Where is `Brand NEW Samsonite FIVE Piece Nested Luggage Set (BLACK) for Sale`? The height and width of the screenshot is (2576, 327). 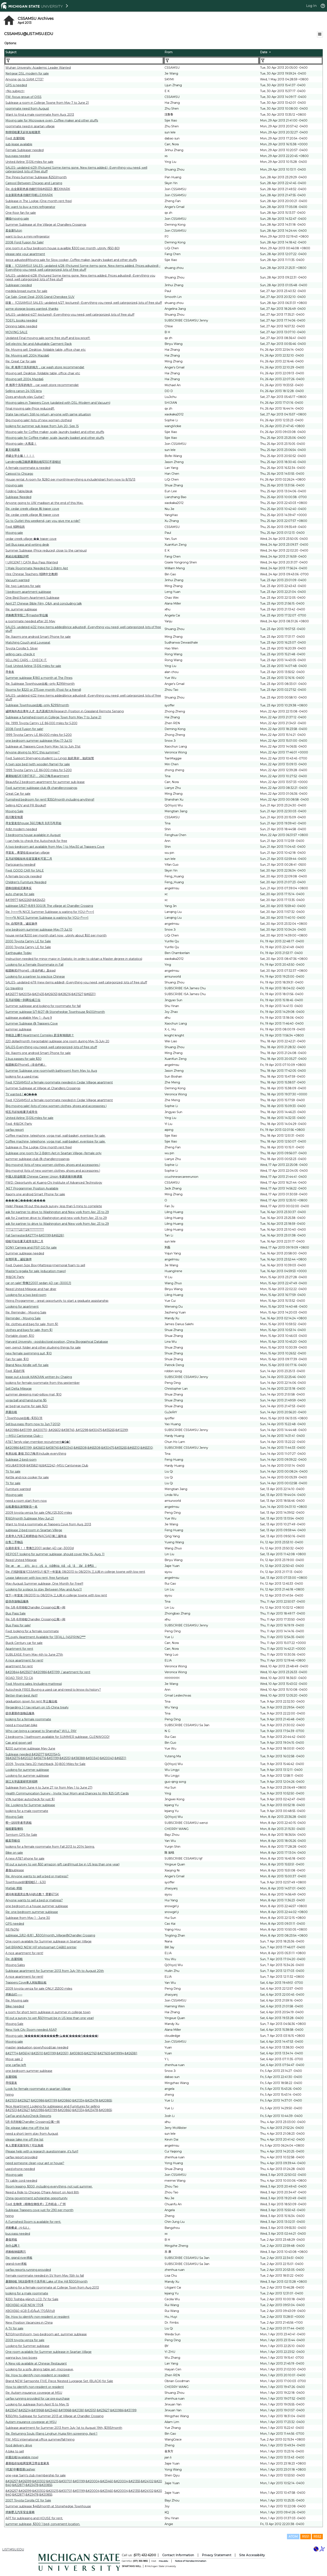 Brand NEW Samsonite FIVE Piece Nested Luggage Set (BLACK) for Sale is located at coordinates (59, 2381).